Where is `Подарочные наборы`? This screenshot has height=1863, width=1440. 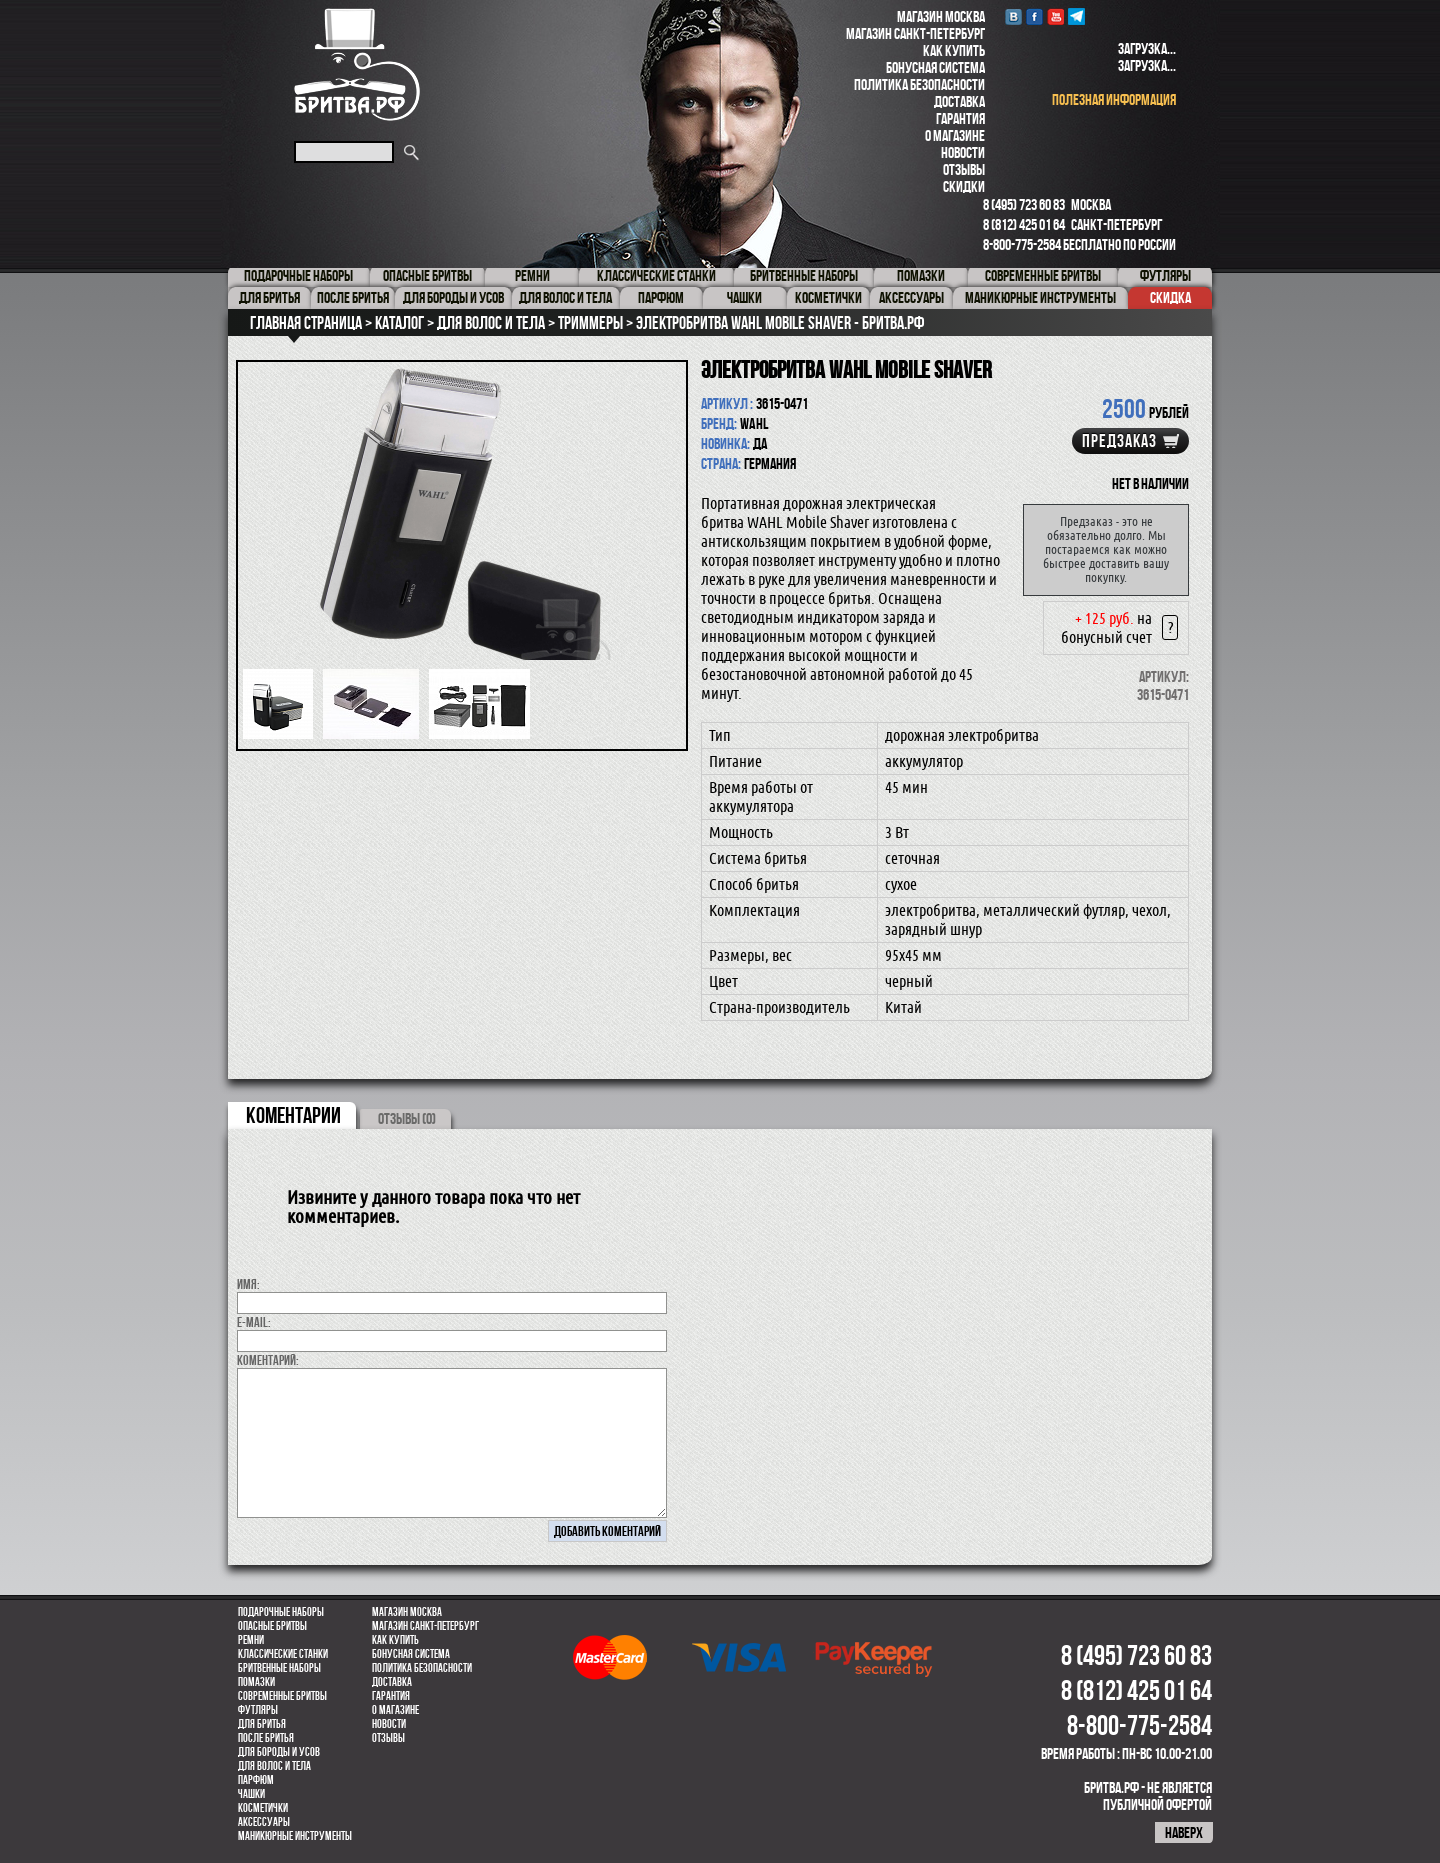 Подарочные наборы is located at coordinates (281, 1612).